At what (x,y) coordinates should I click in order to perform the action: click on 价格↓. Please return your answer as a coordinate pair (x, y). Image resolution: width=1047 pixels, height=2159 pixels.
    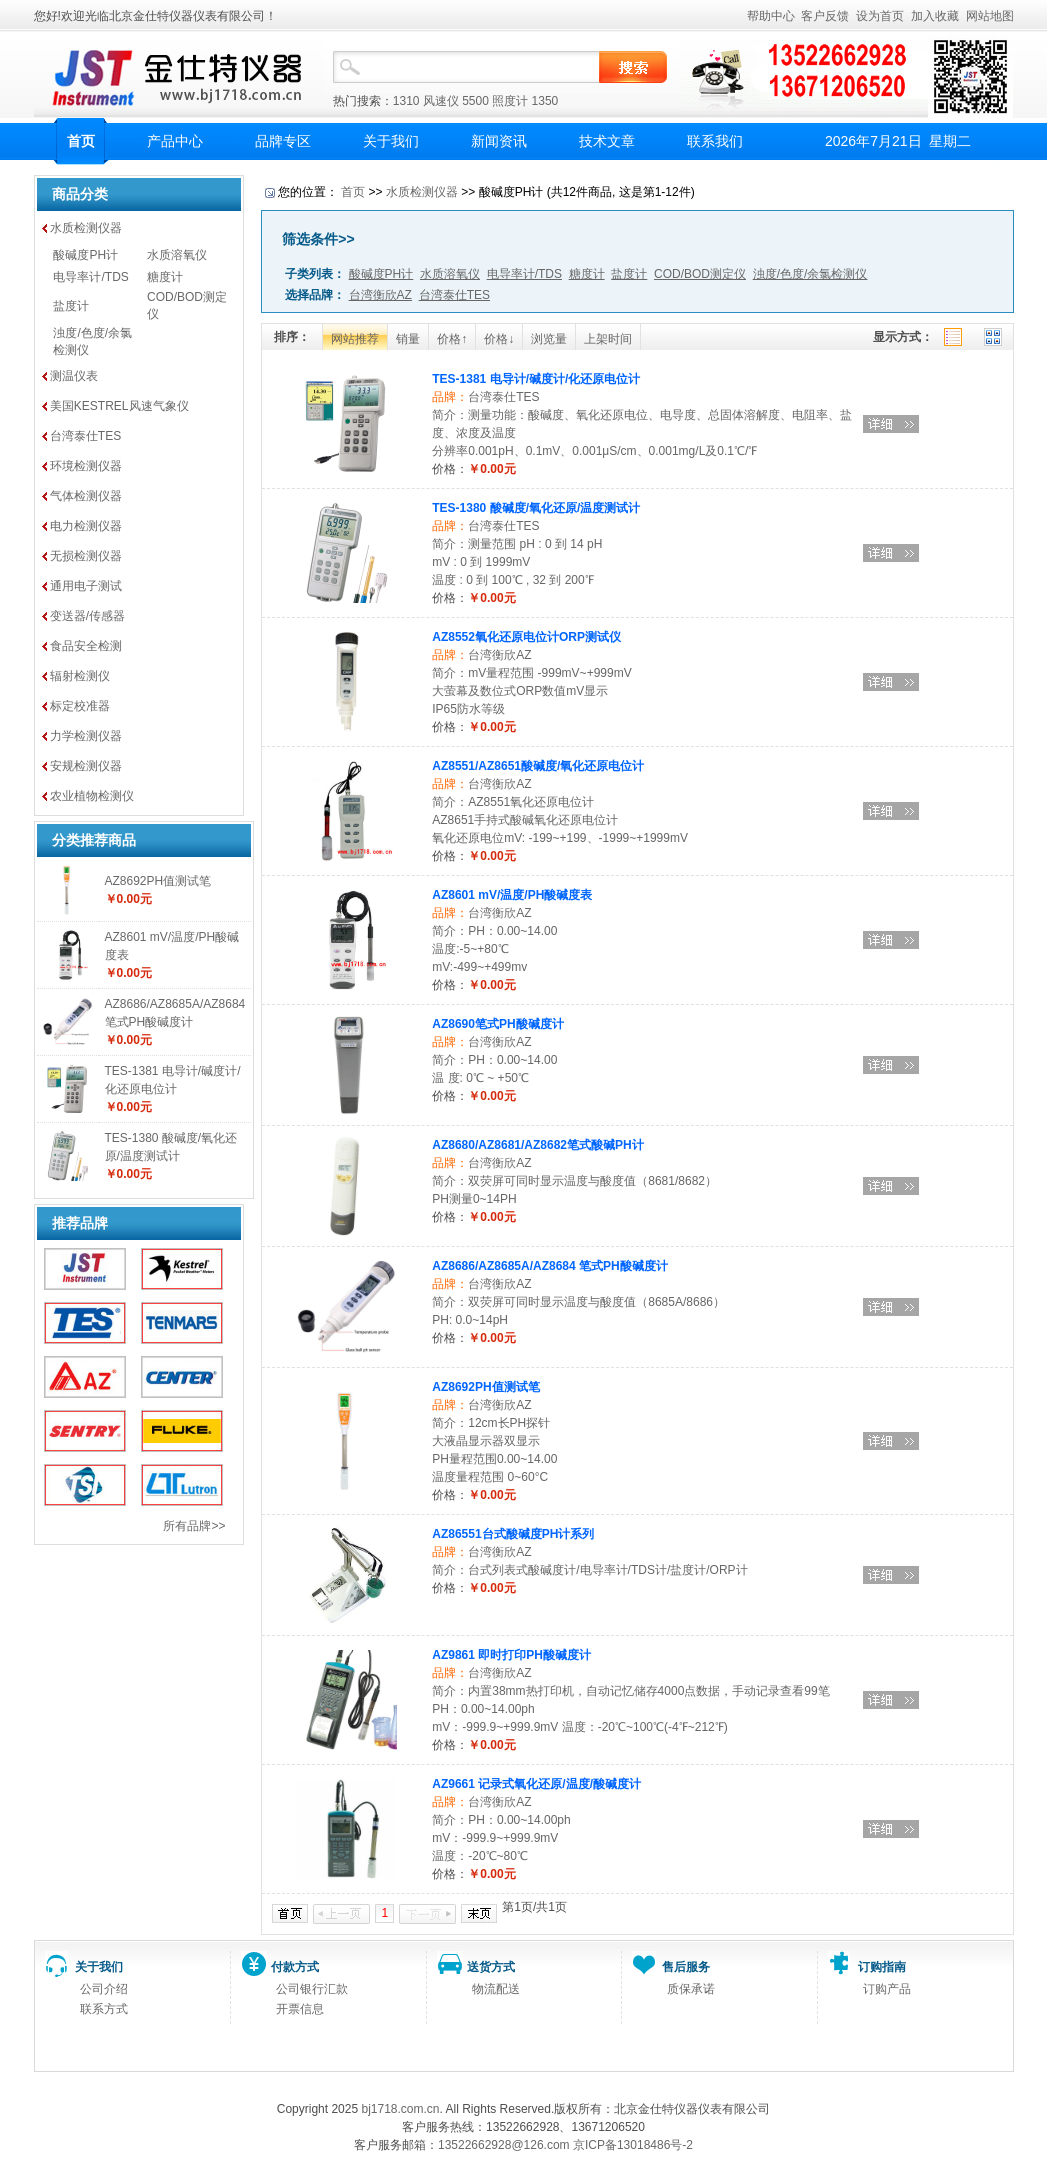
    Looking at the image, I should click on (499, 339).